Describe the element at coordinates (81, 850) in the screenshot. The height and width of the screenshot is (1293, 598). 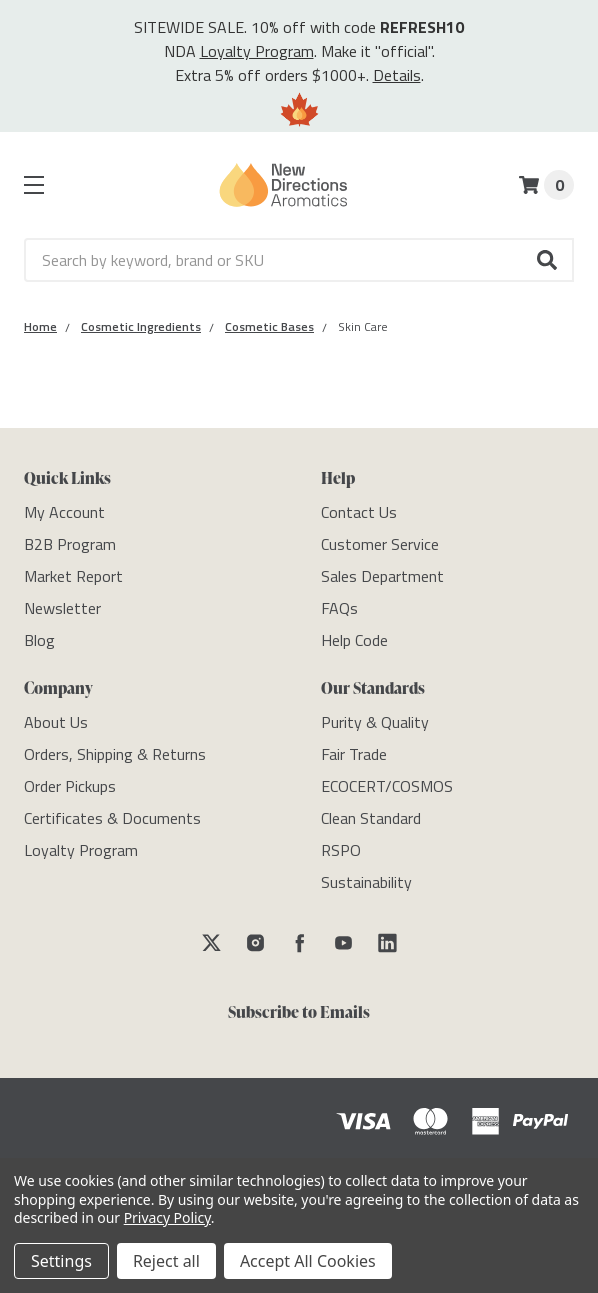
I see `[Loyalty Program]` at that location.